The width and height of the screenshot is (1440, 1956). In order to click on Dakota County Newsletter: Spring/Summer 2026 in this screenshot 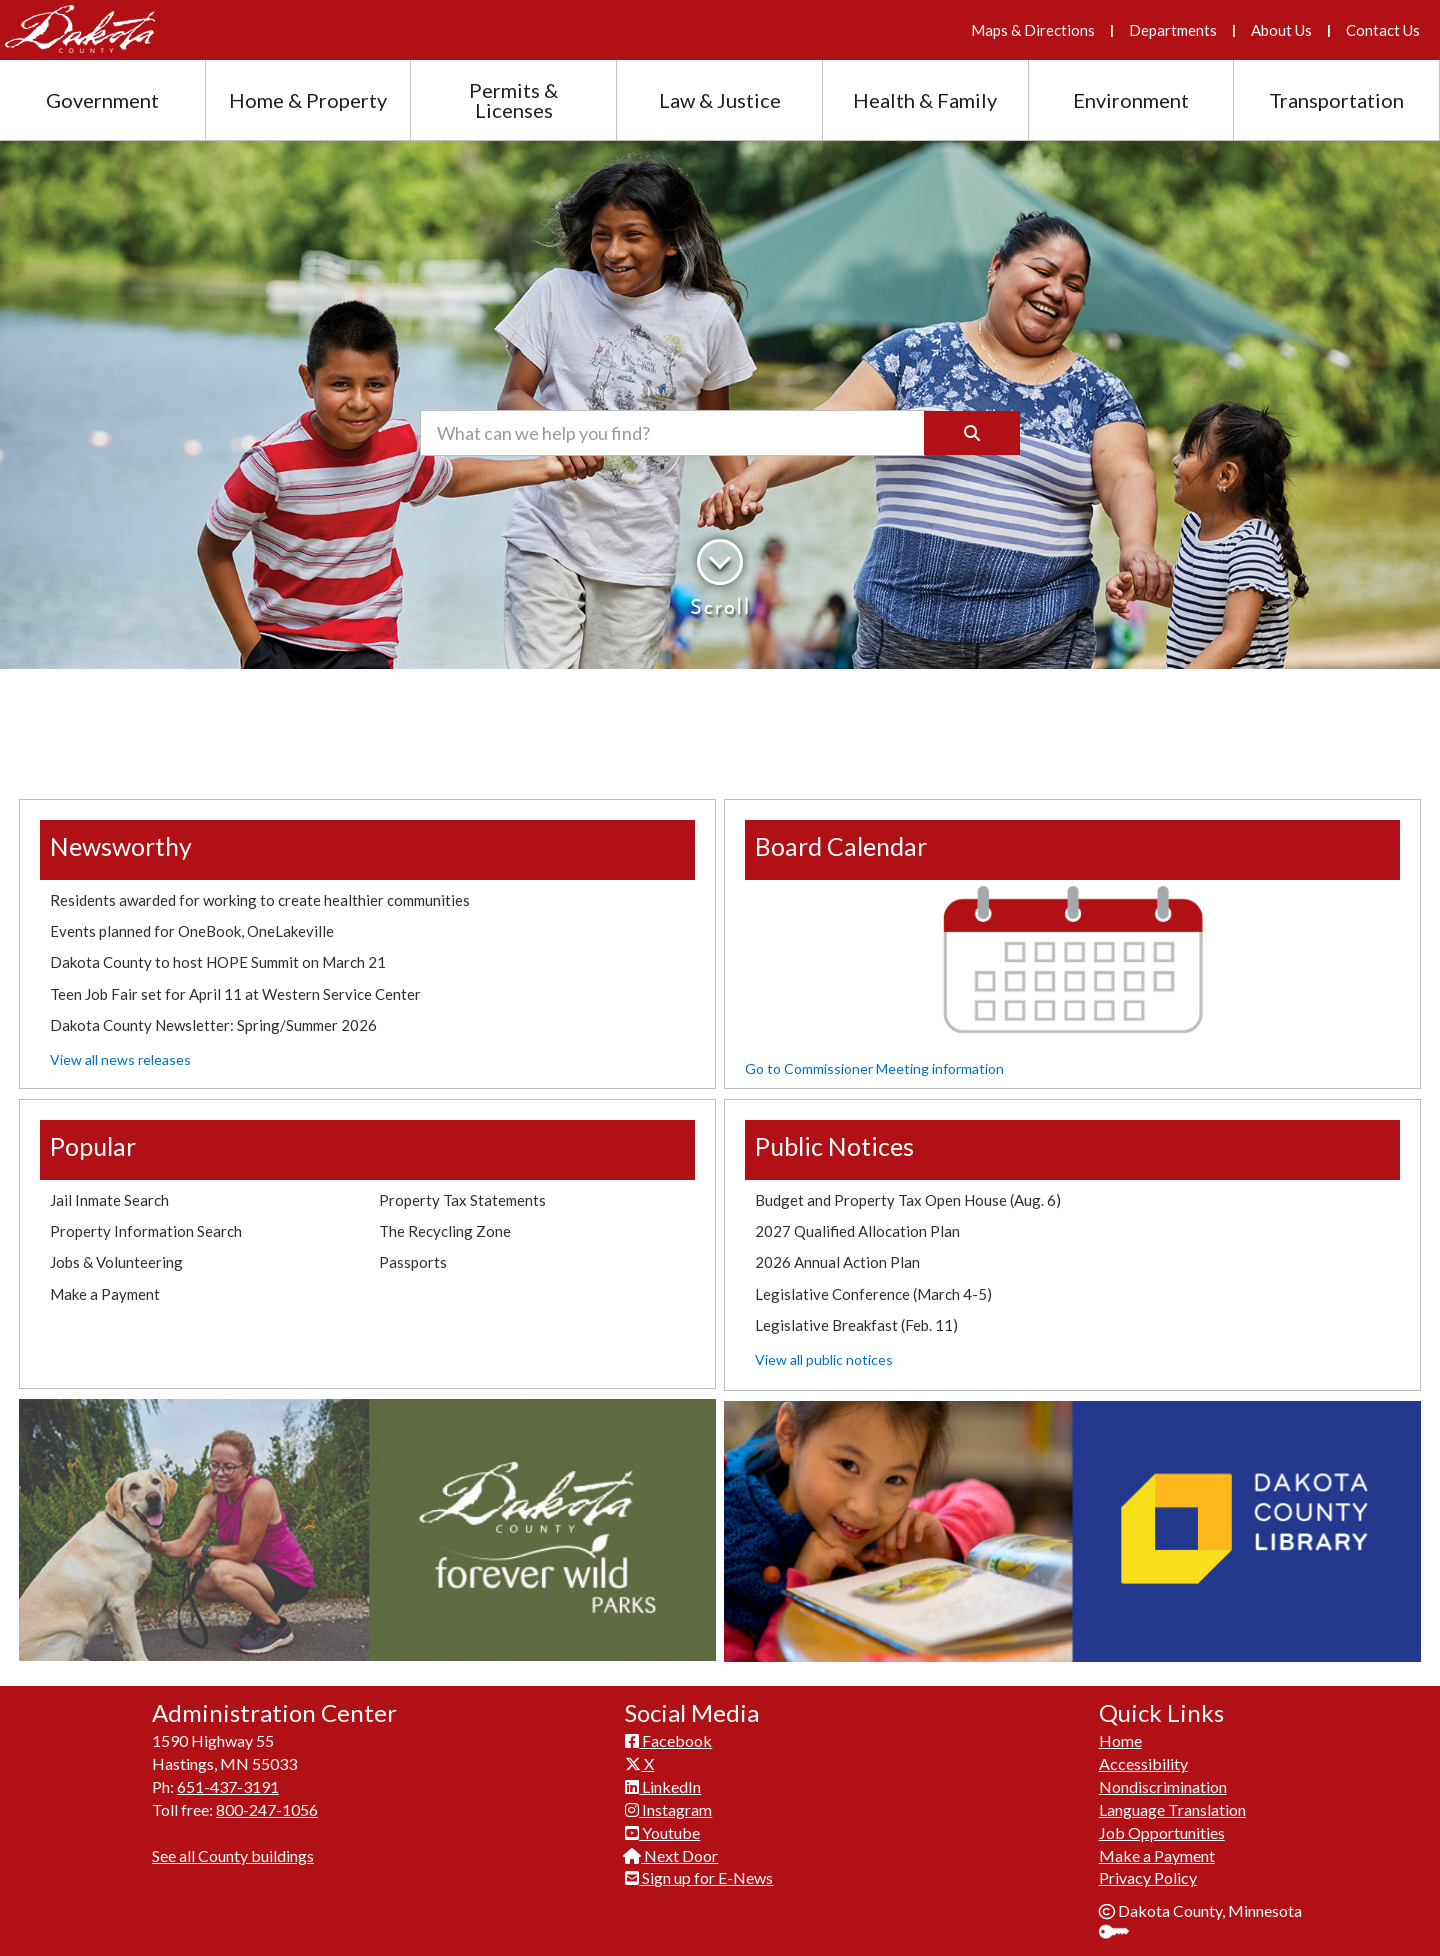, I will do `click(213, 1025)`.